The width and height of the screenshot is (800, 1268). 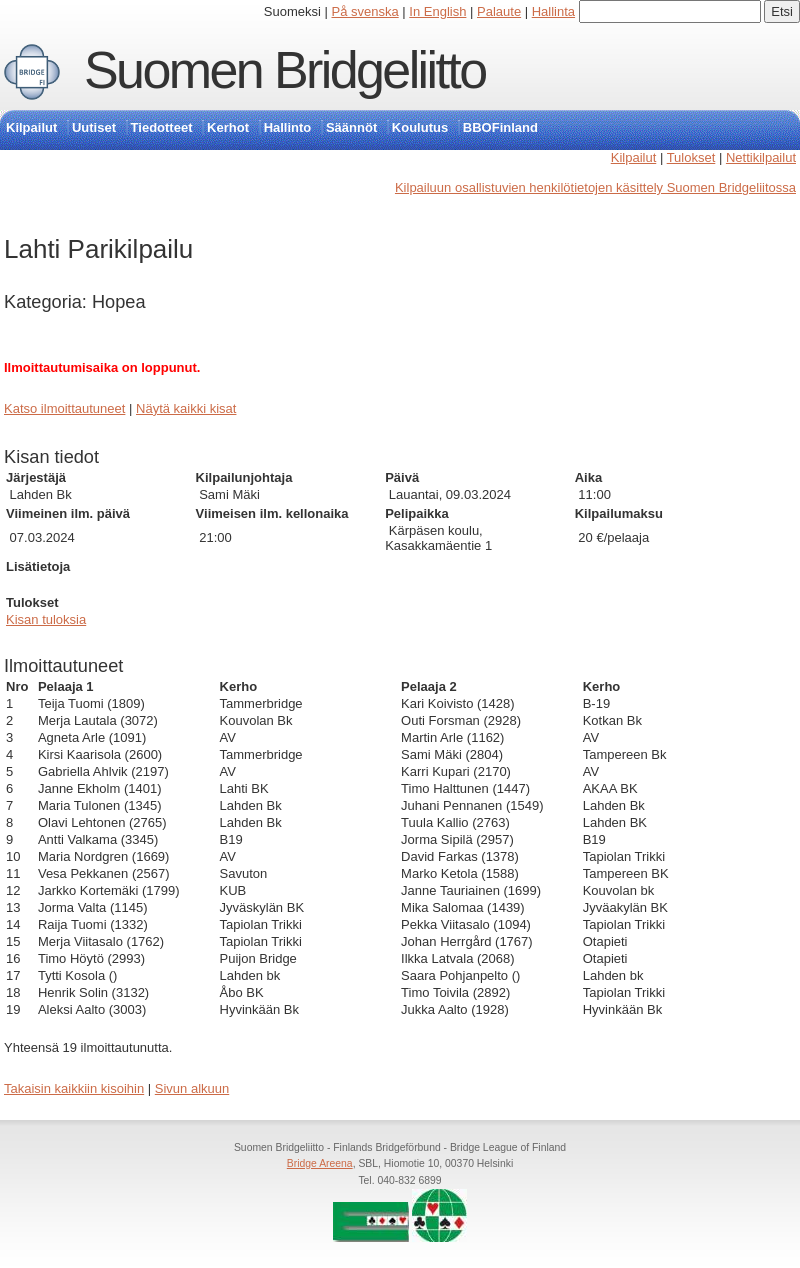 I want to click on Hallinto, so click(x=288, y=127).